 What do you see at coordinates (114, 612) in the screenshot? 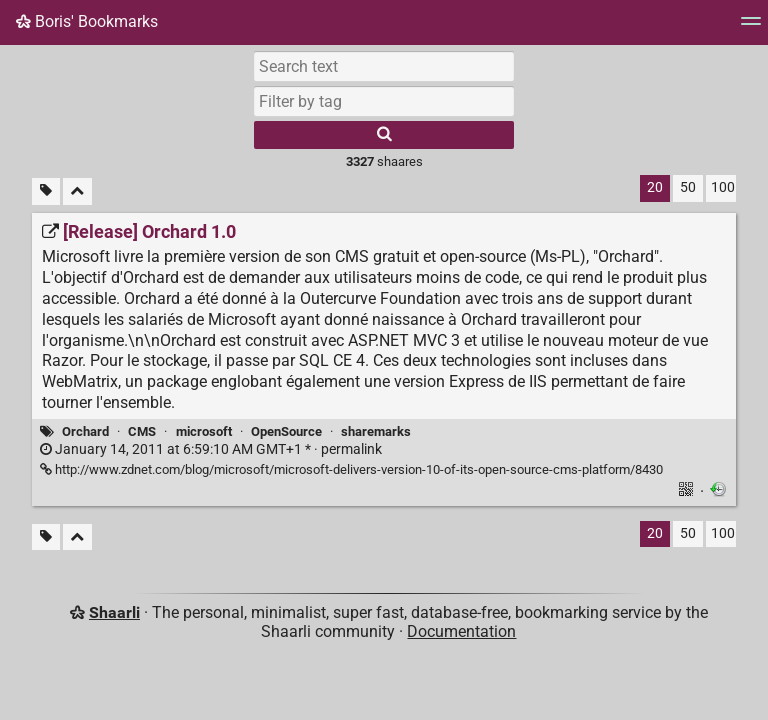
I see `Shaarli` at bounding box center [114, 612].